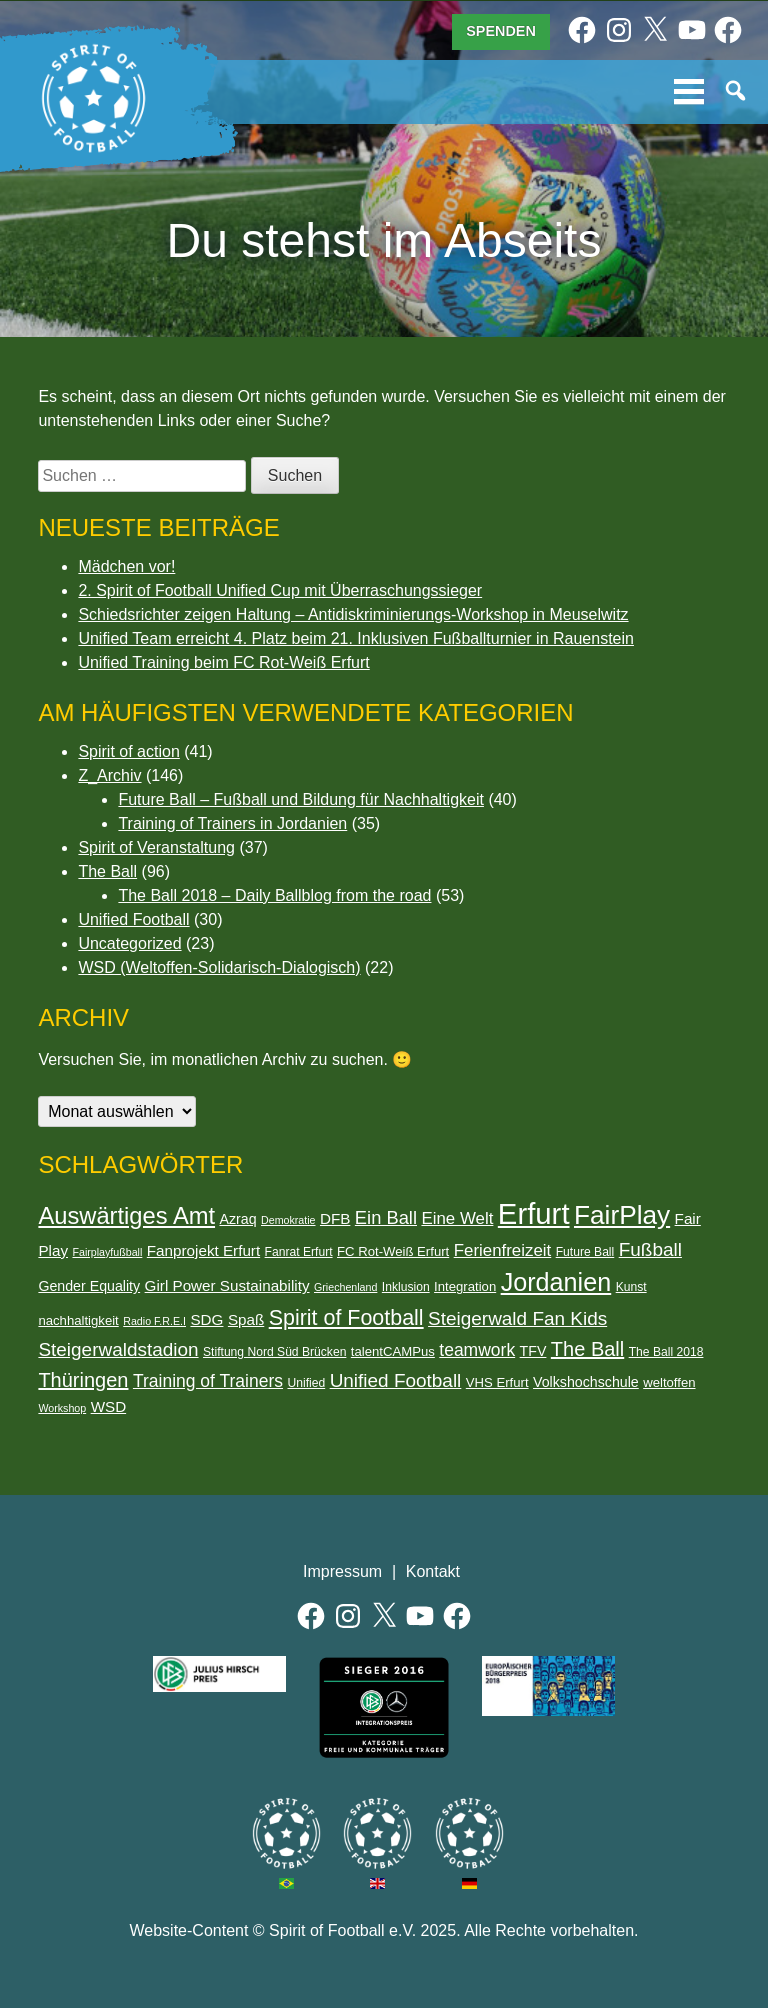  Describe the element at coordinates (246, 1319) in the screenshot. I see `Spaß [Spaß (9 Einträge)]` at that location.